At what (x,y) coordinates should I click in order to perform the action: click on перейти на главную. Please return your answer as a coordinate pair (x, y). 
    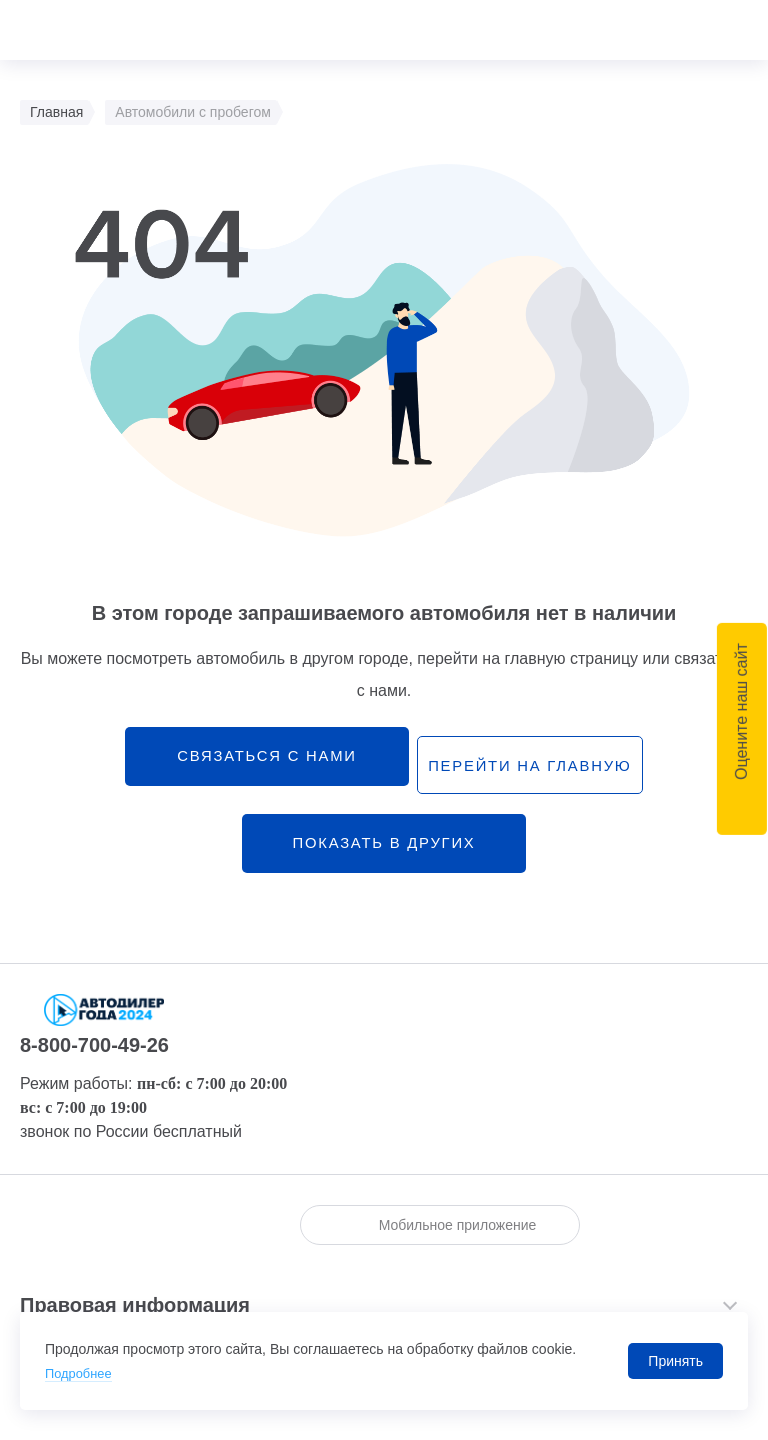
    Looking at the image, I should click on (532, 762).